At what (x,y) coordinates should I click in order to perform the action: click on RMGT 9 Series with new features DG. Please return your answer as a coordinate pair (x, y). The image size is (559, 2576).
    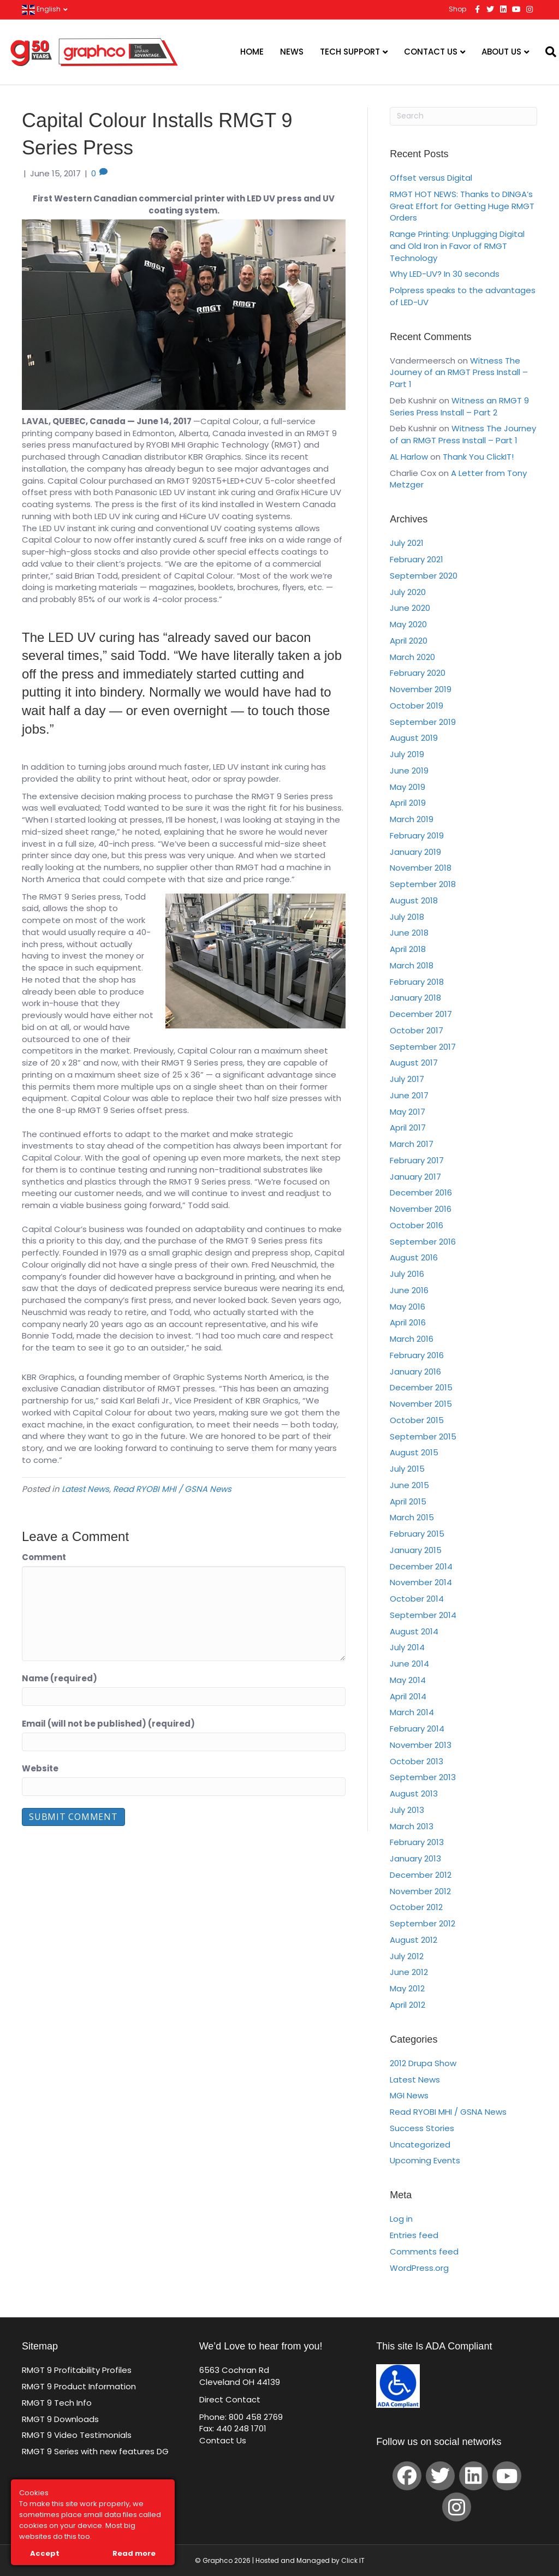
    Looking at the image, I should click on (95, 2451).